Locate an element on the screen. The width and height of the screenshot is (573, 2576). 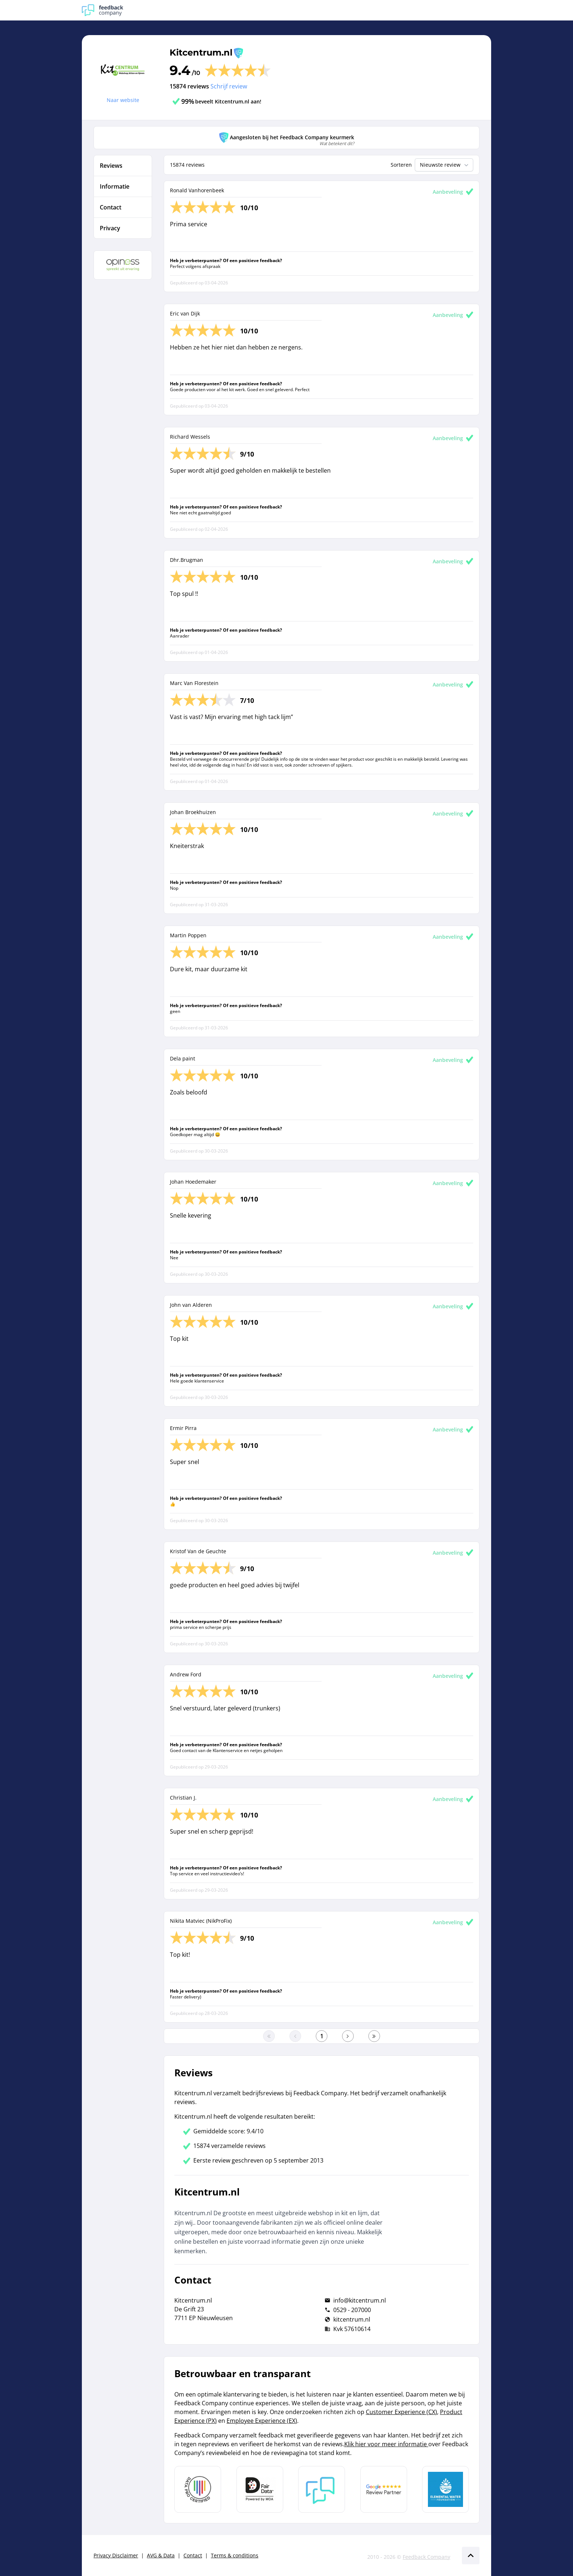
info@kitcentrum.nl is located at coordinates (359, 2300).